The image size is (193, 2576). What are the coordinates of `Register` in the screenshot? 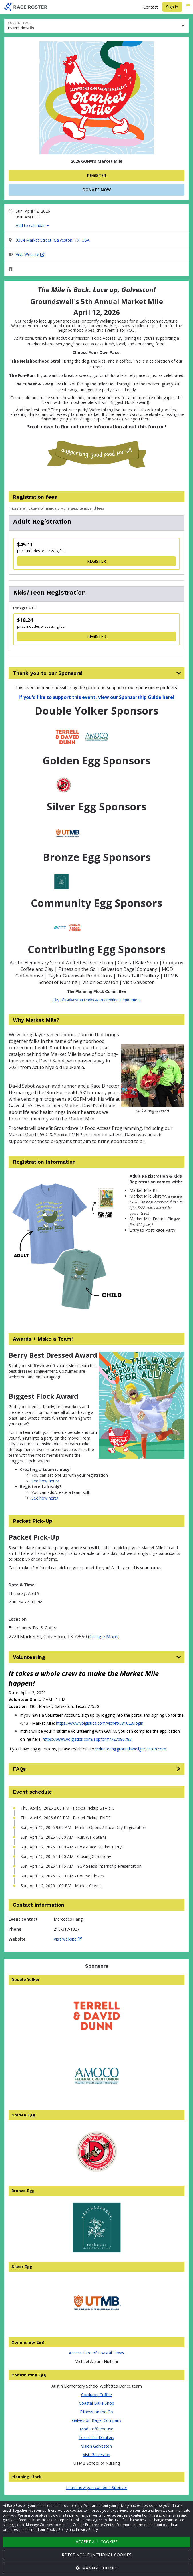 It's located at (96, 175).